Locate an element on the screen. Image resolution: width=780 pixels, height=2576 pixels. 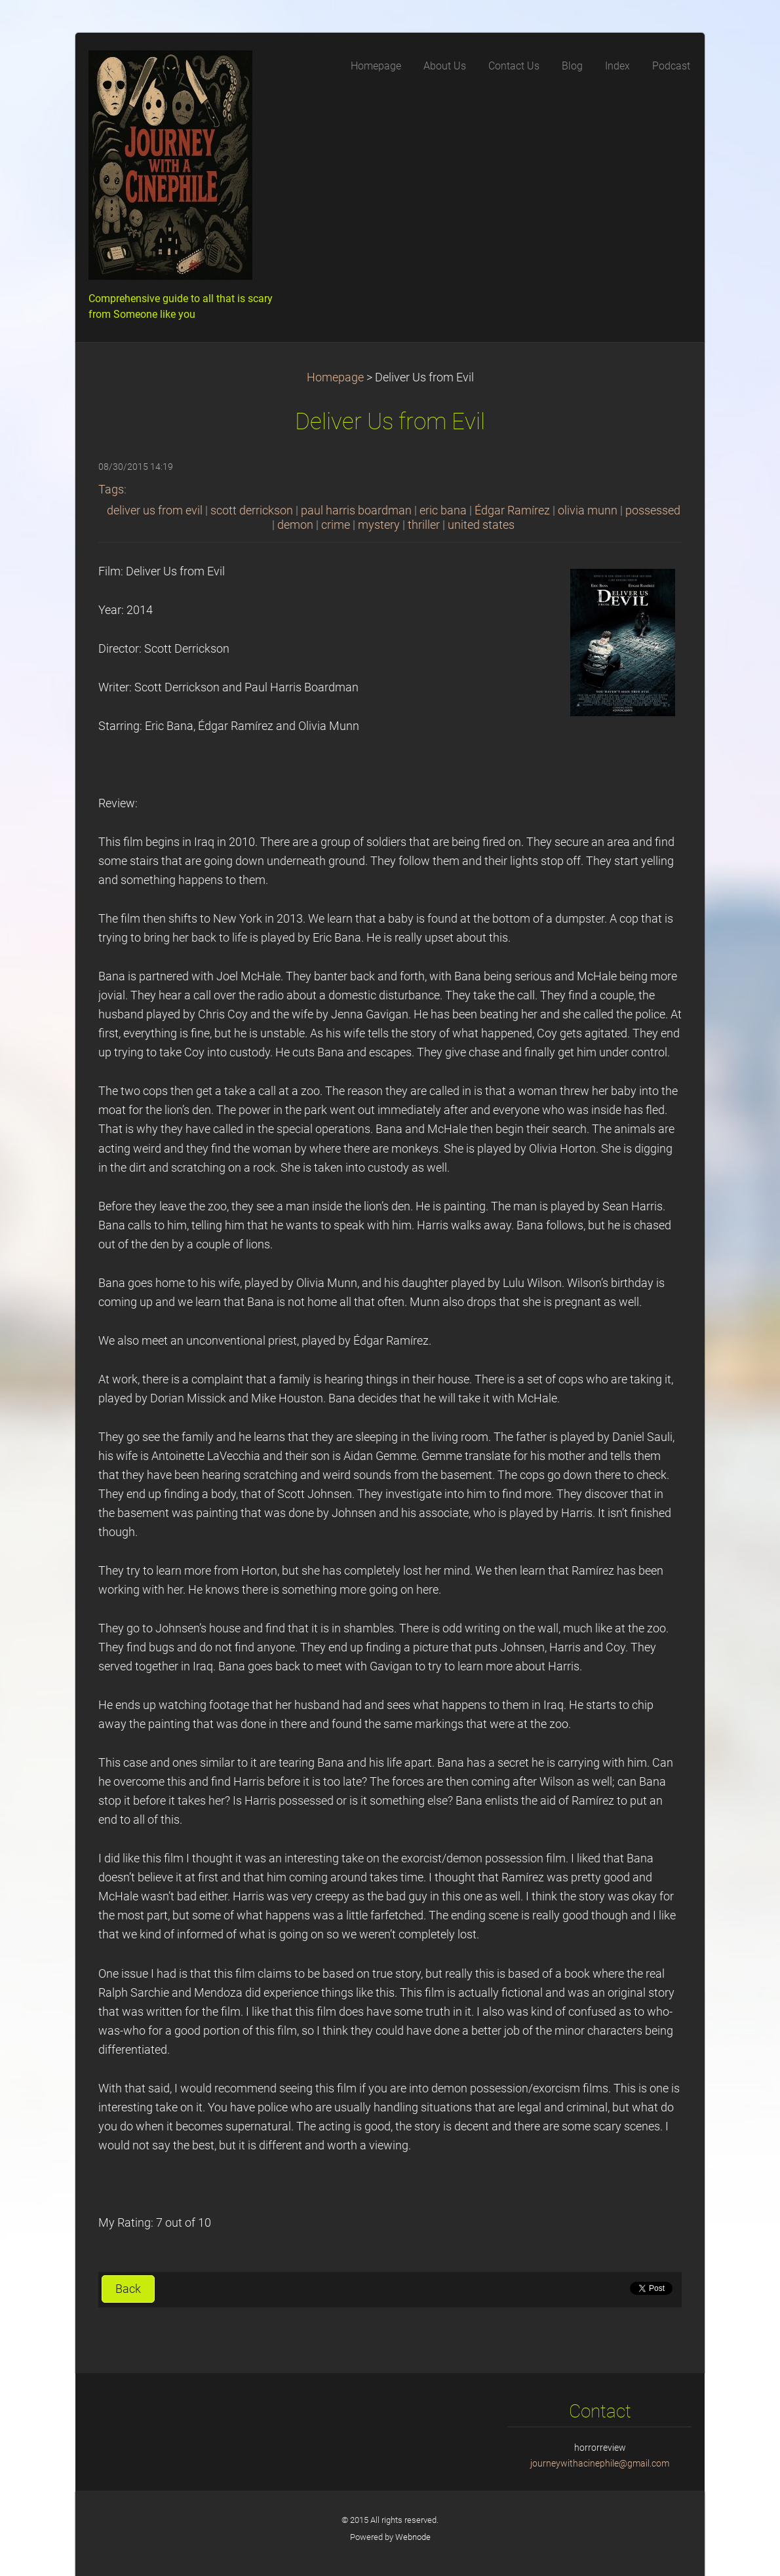
possessed is located at coordinates (652, 510).